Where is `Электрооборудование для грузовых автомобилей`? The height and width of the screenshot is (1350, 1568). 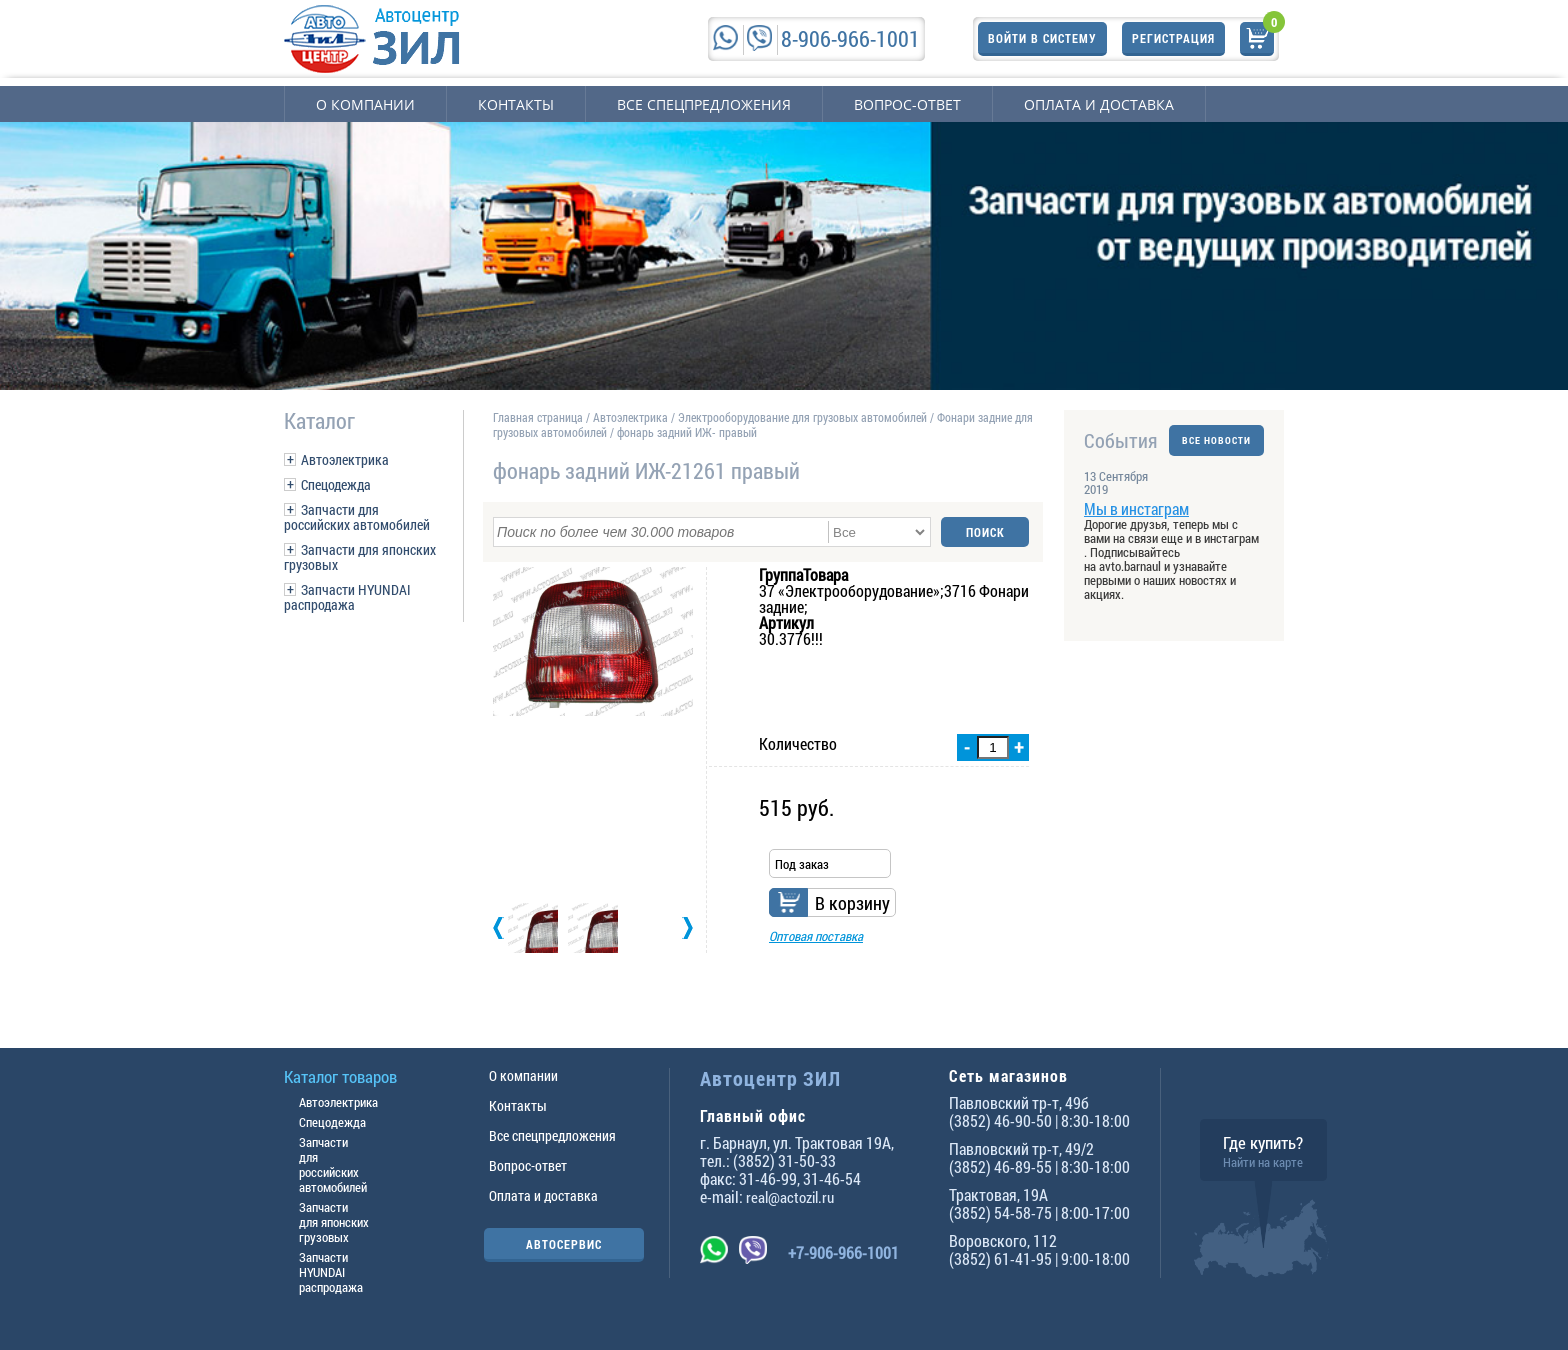 Электрооборудование для грузовых автомобилей is located at coordinates (804, 417).